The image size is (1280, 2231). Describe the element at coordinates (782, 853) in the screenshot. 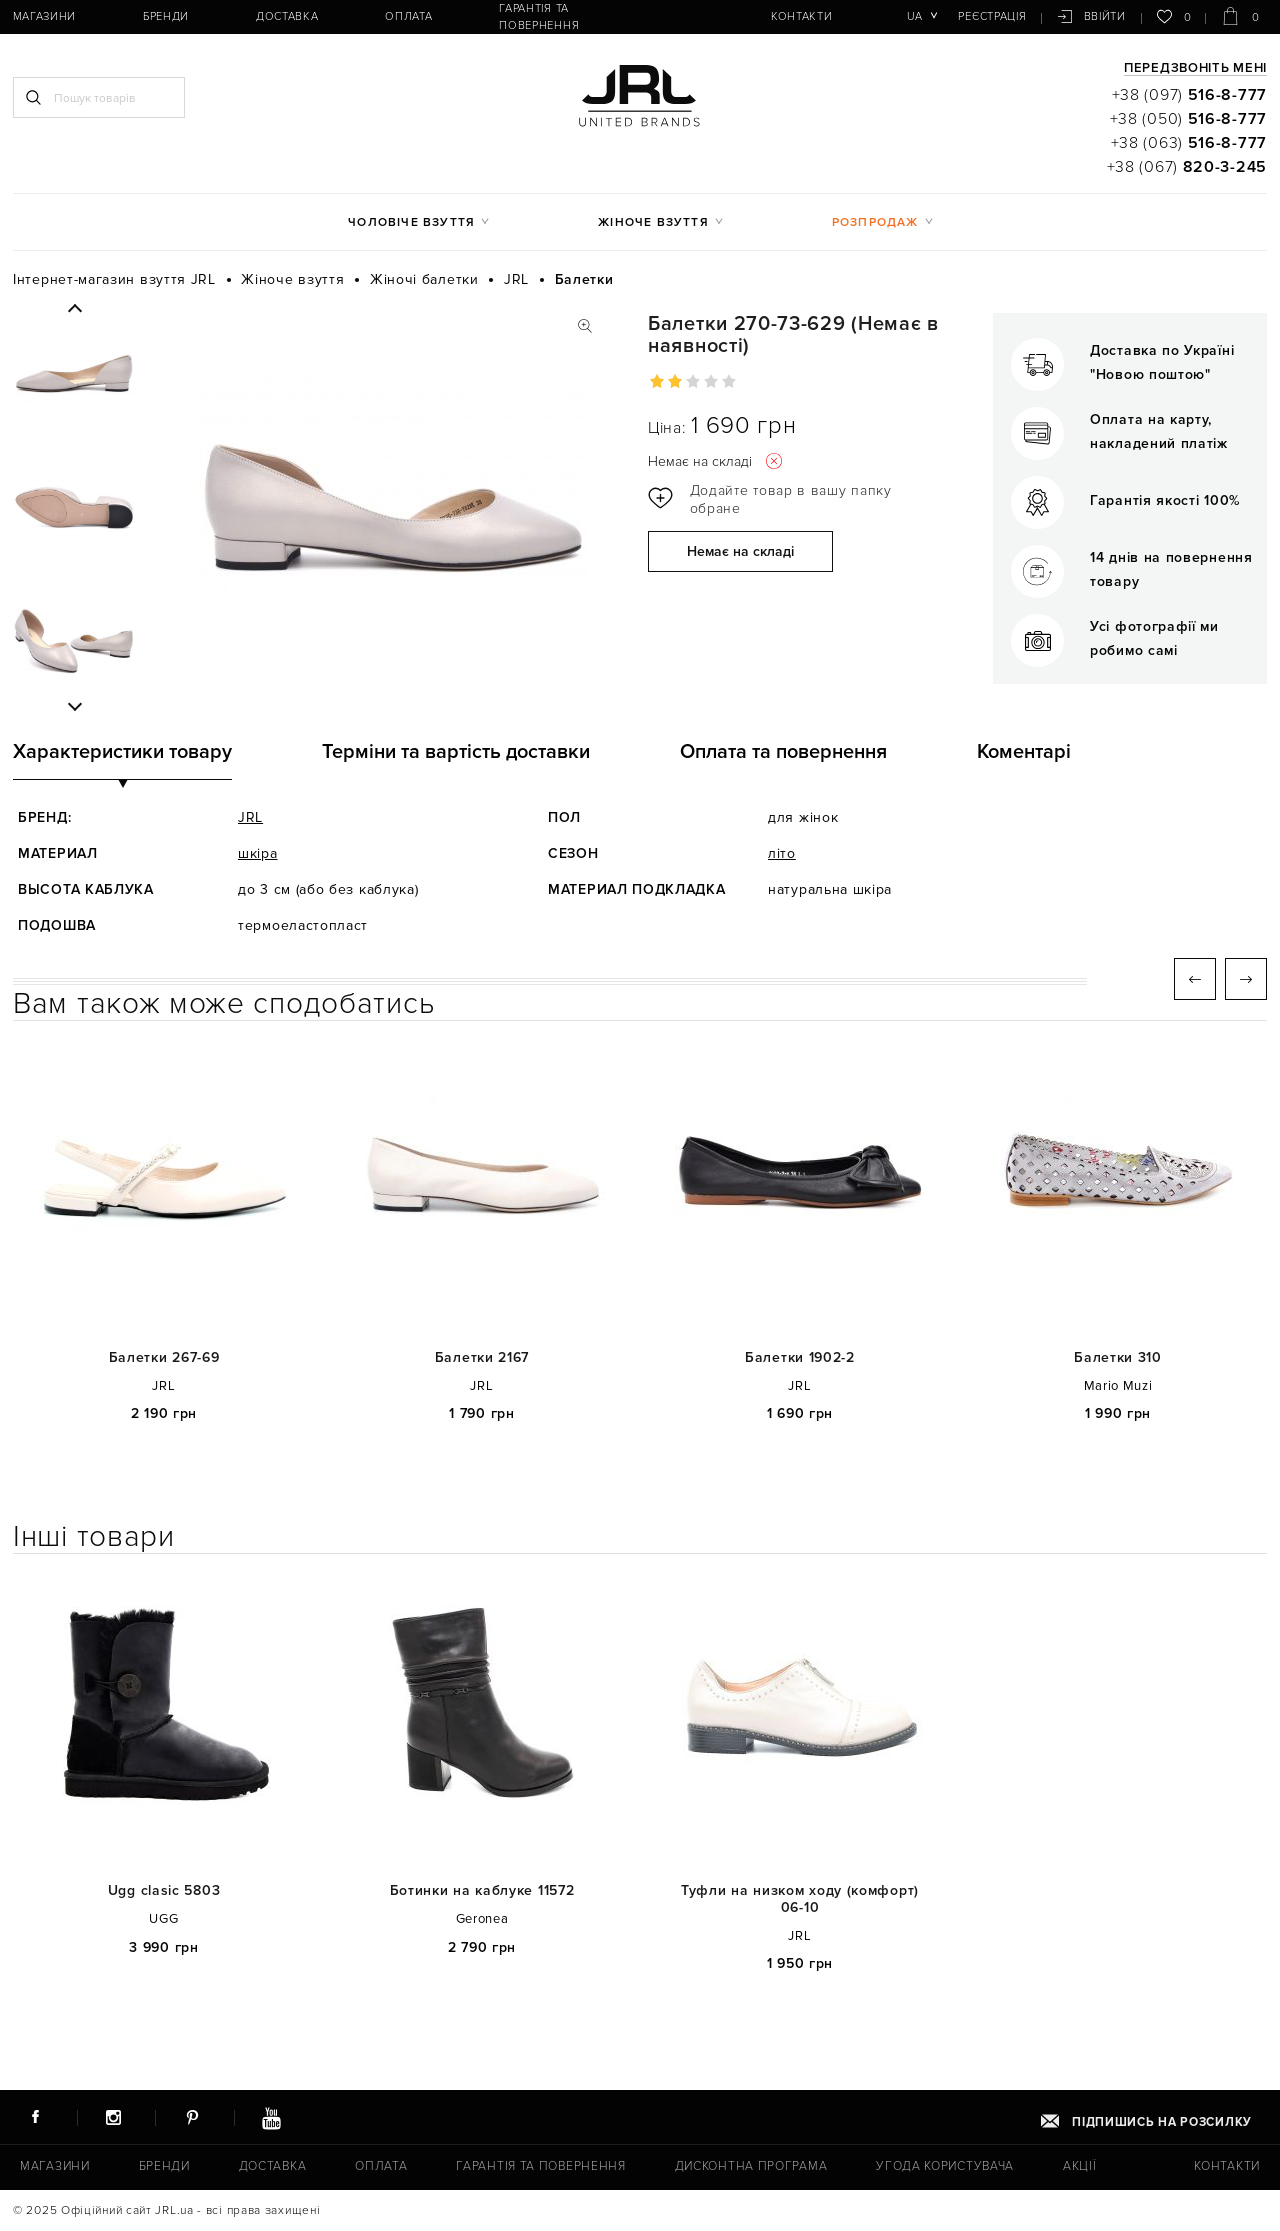

I see `літо` at that location.